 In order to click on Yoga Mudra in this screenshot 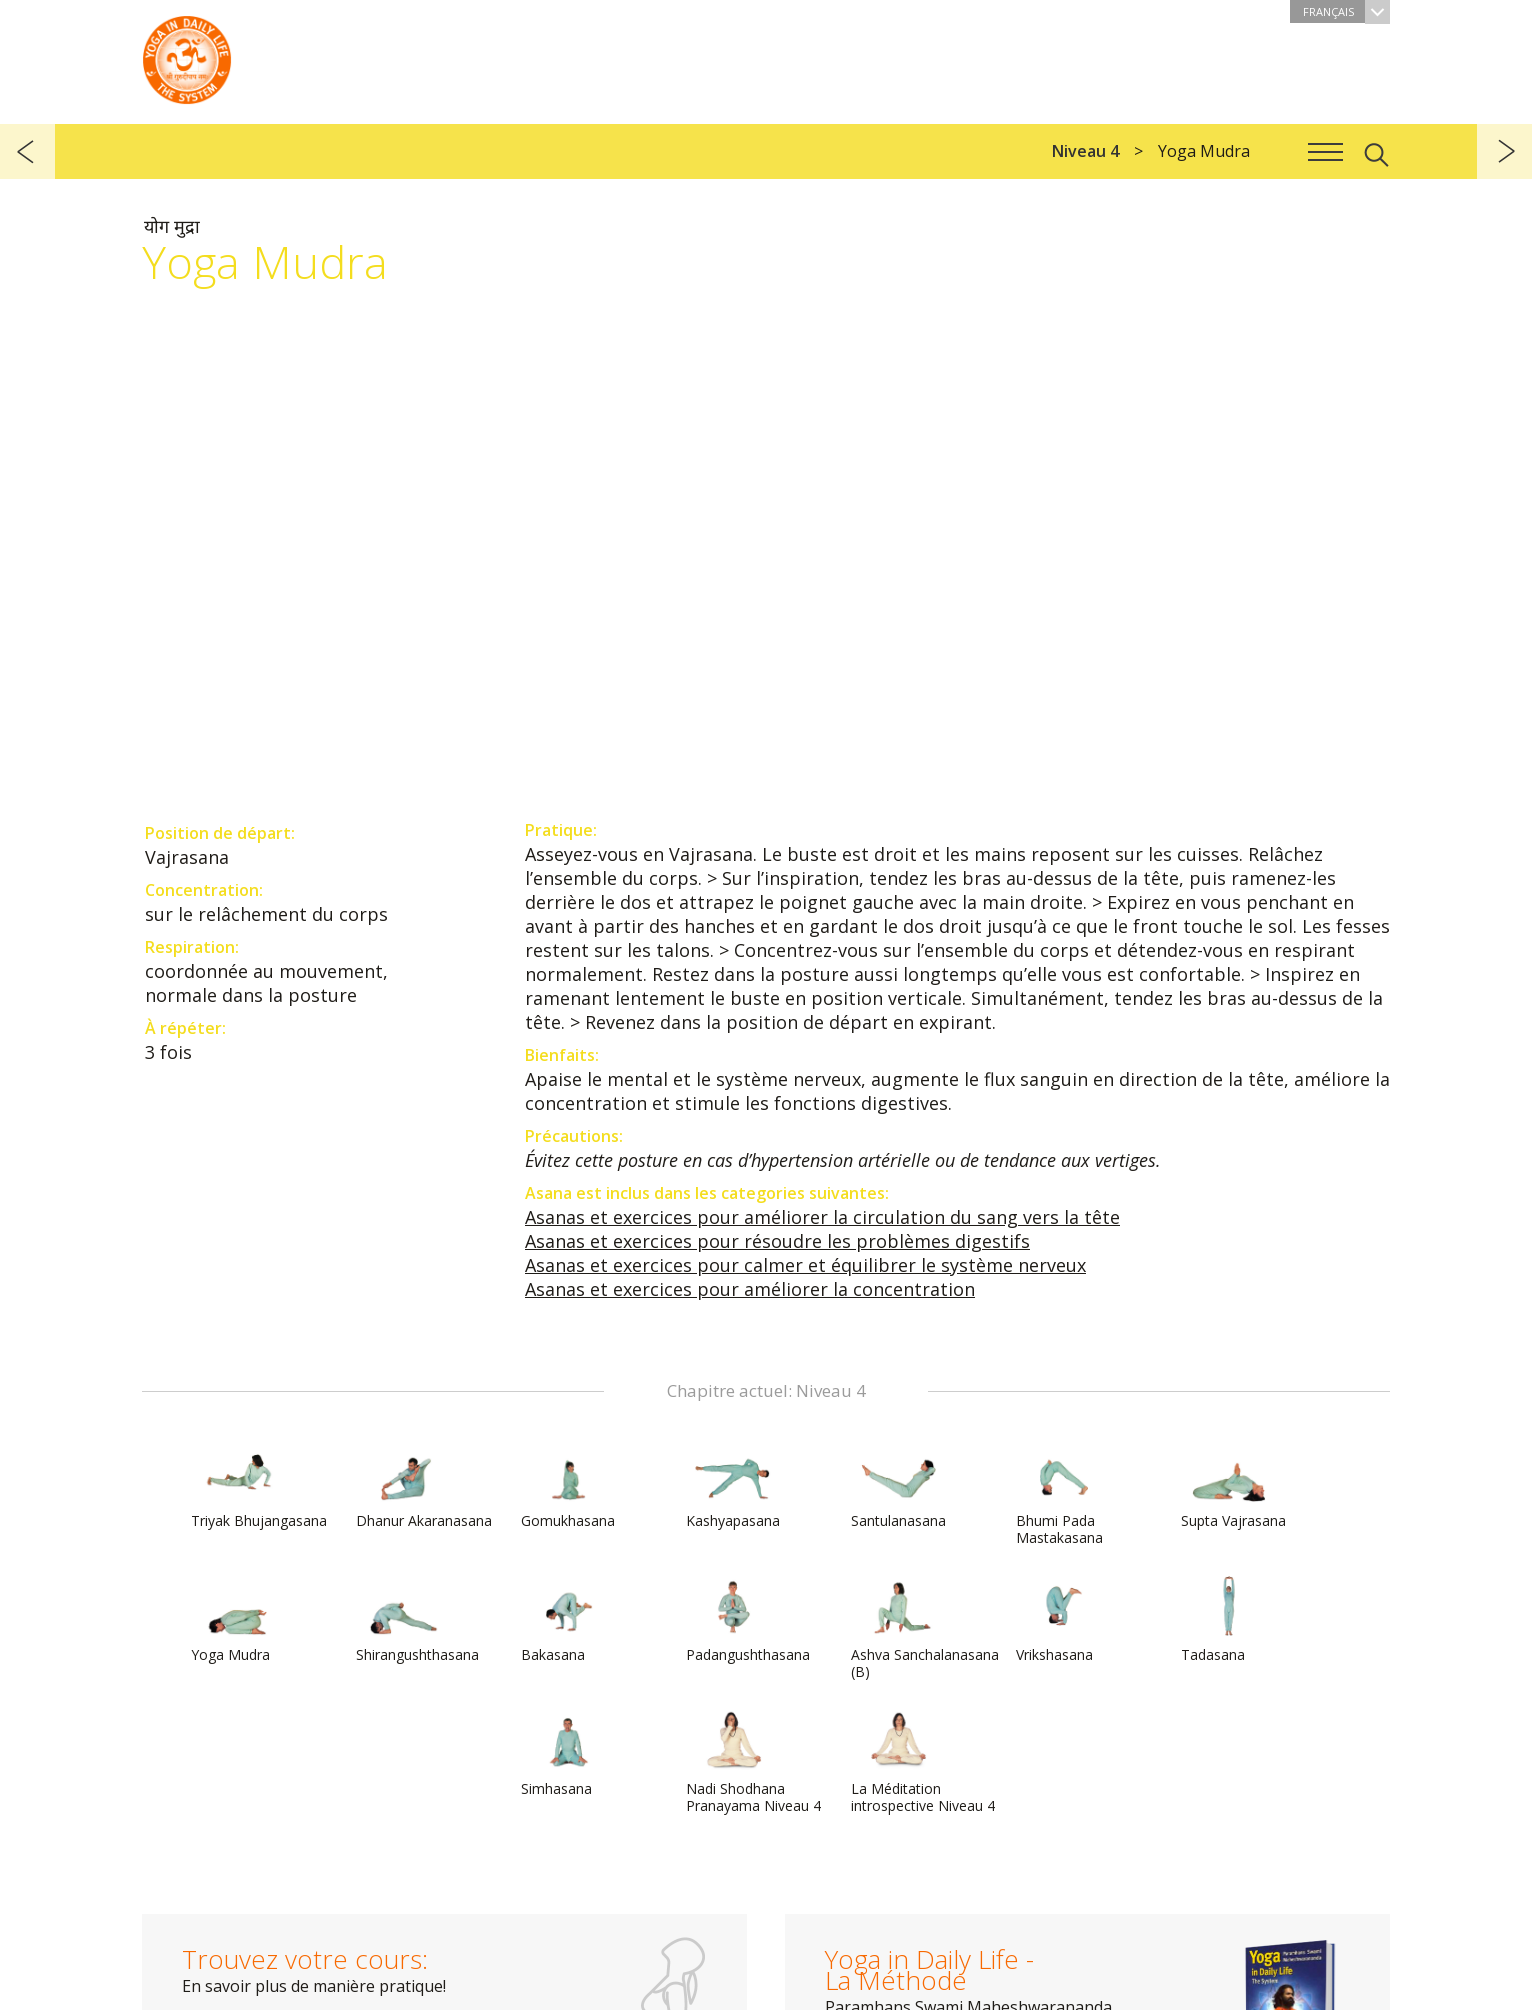, I will do `click(239, 1620)`.